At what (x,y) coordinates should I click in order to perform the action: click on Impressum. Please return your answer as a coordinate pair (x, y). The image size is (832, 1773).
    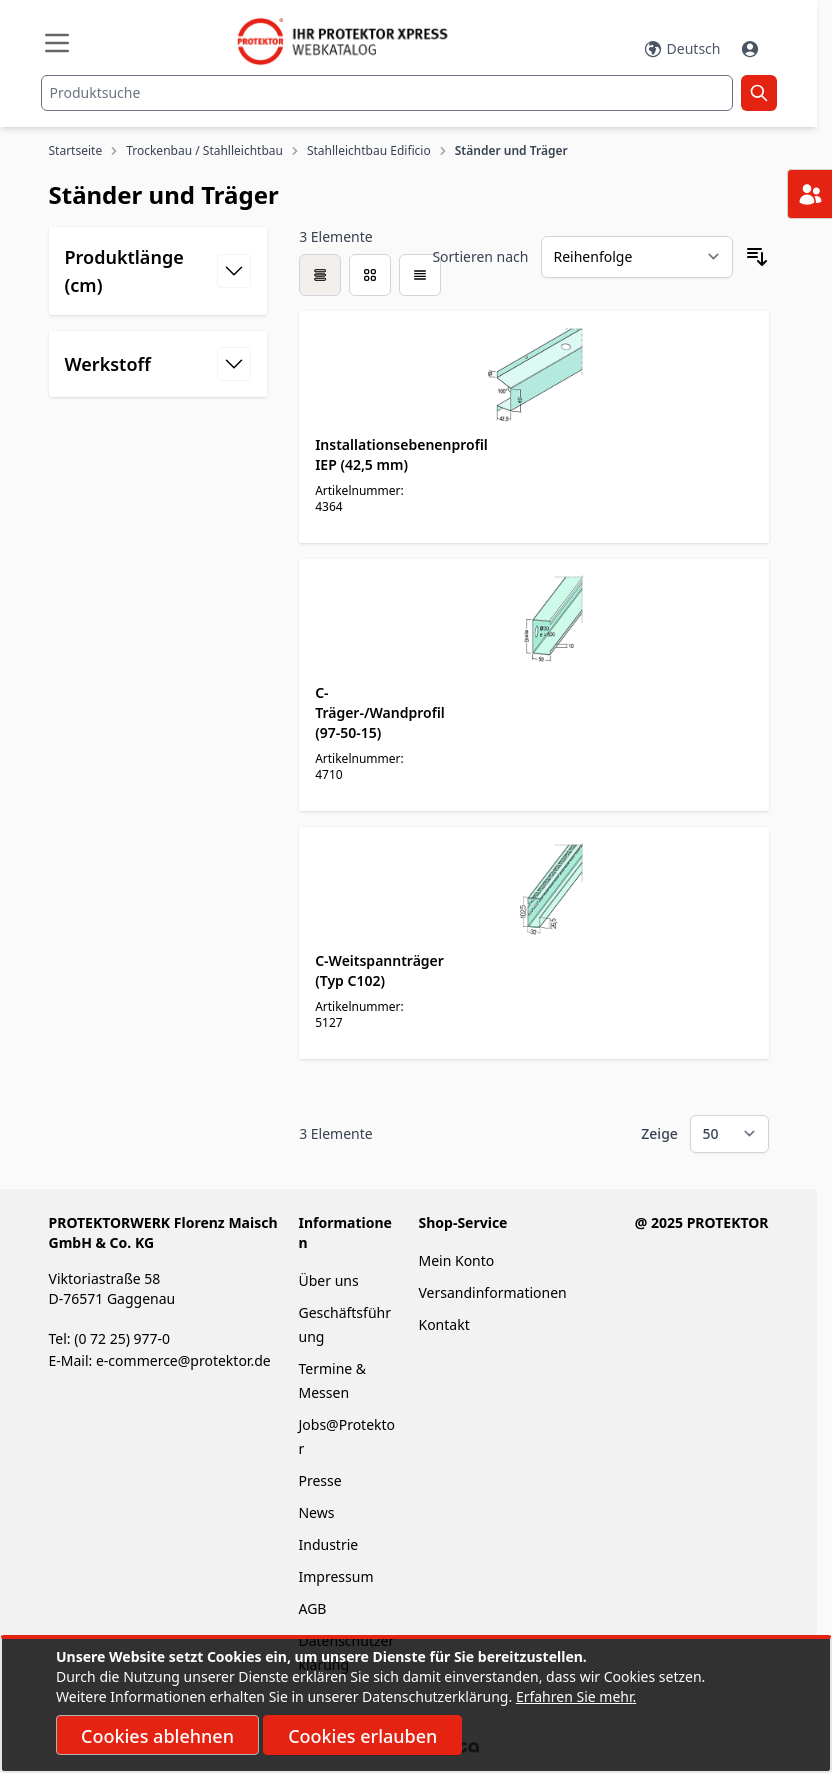
    Looking at the image, I should click on (335, 1576).